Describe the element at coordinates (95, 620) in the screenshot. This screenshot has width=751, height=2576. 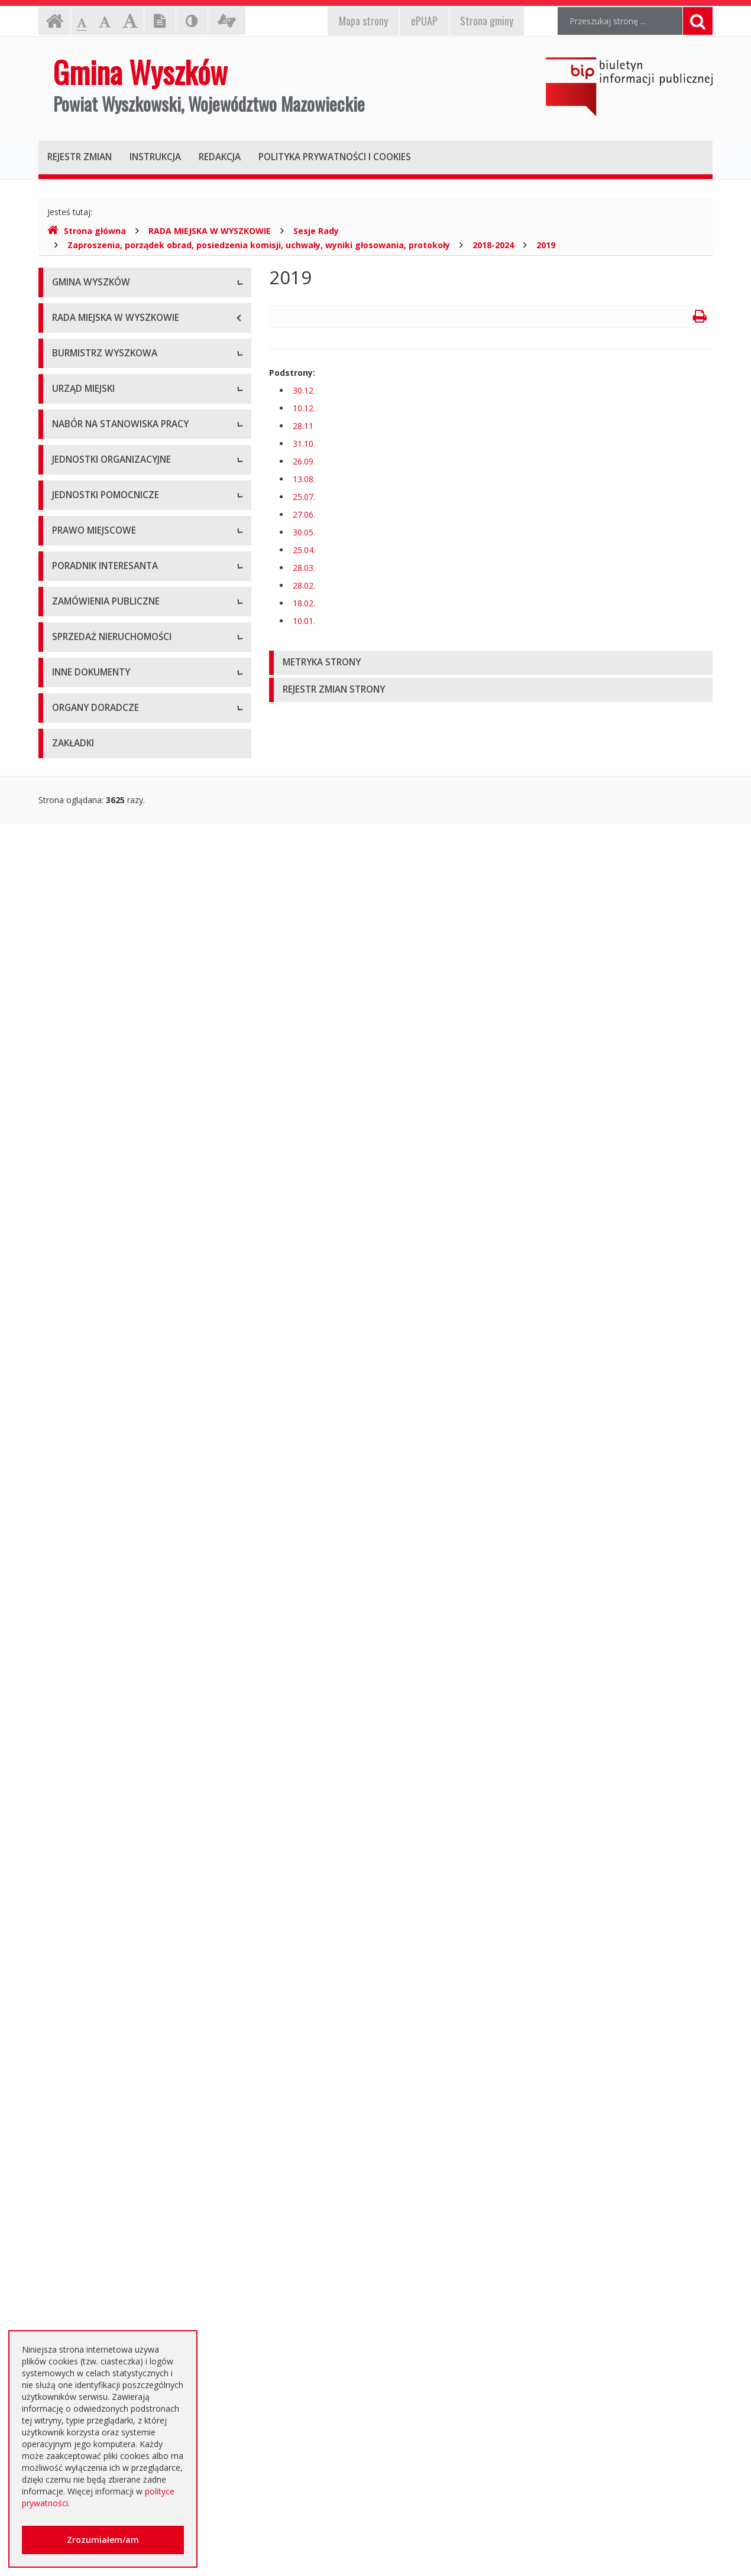
I see `Przyjęcia interesantów` at that location.